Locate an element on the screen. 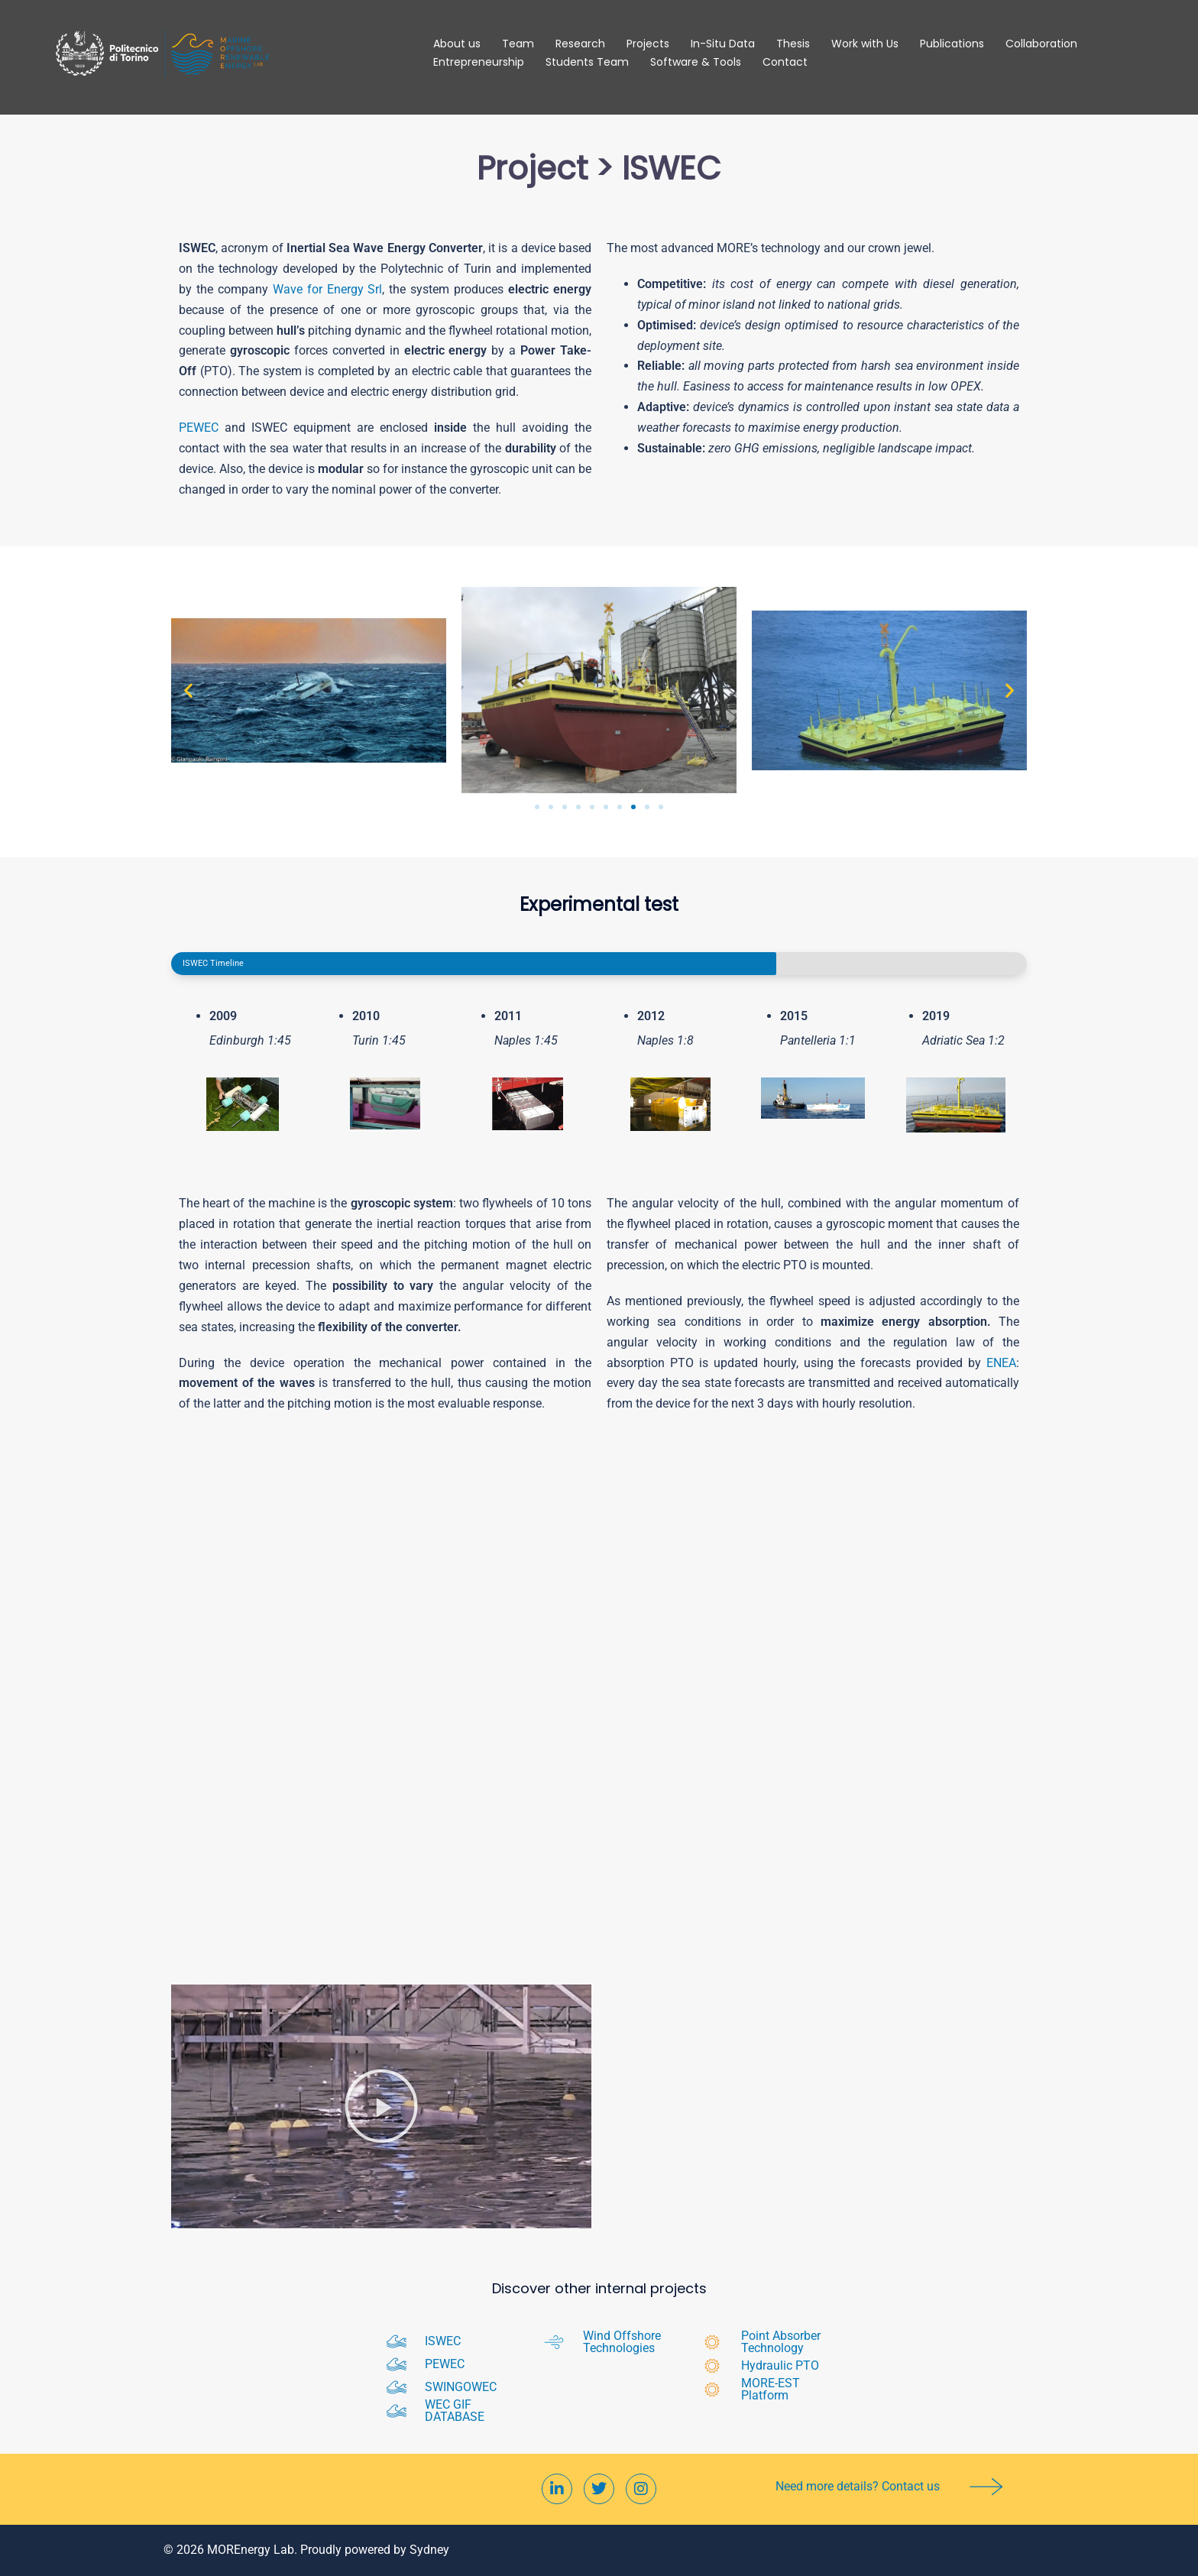 This screenshot has width=1198, height=2576. Work with Us is located at coordinates (864, 43).